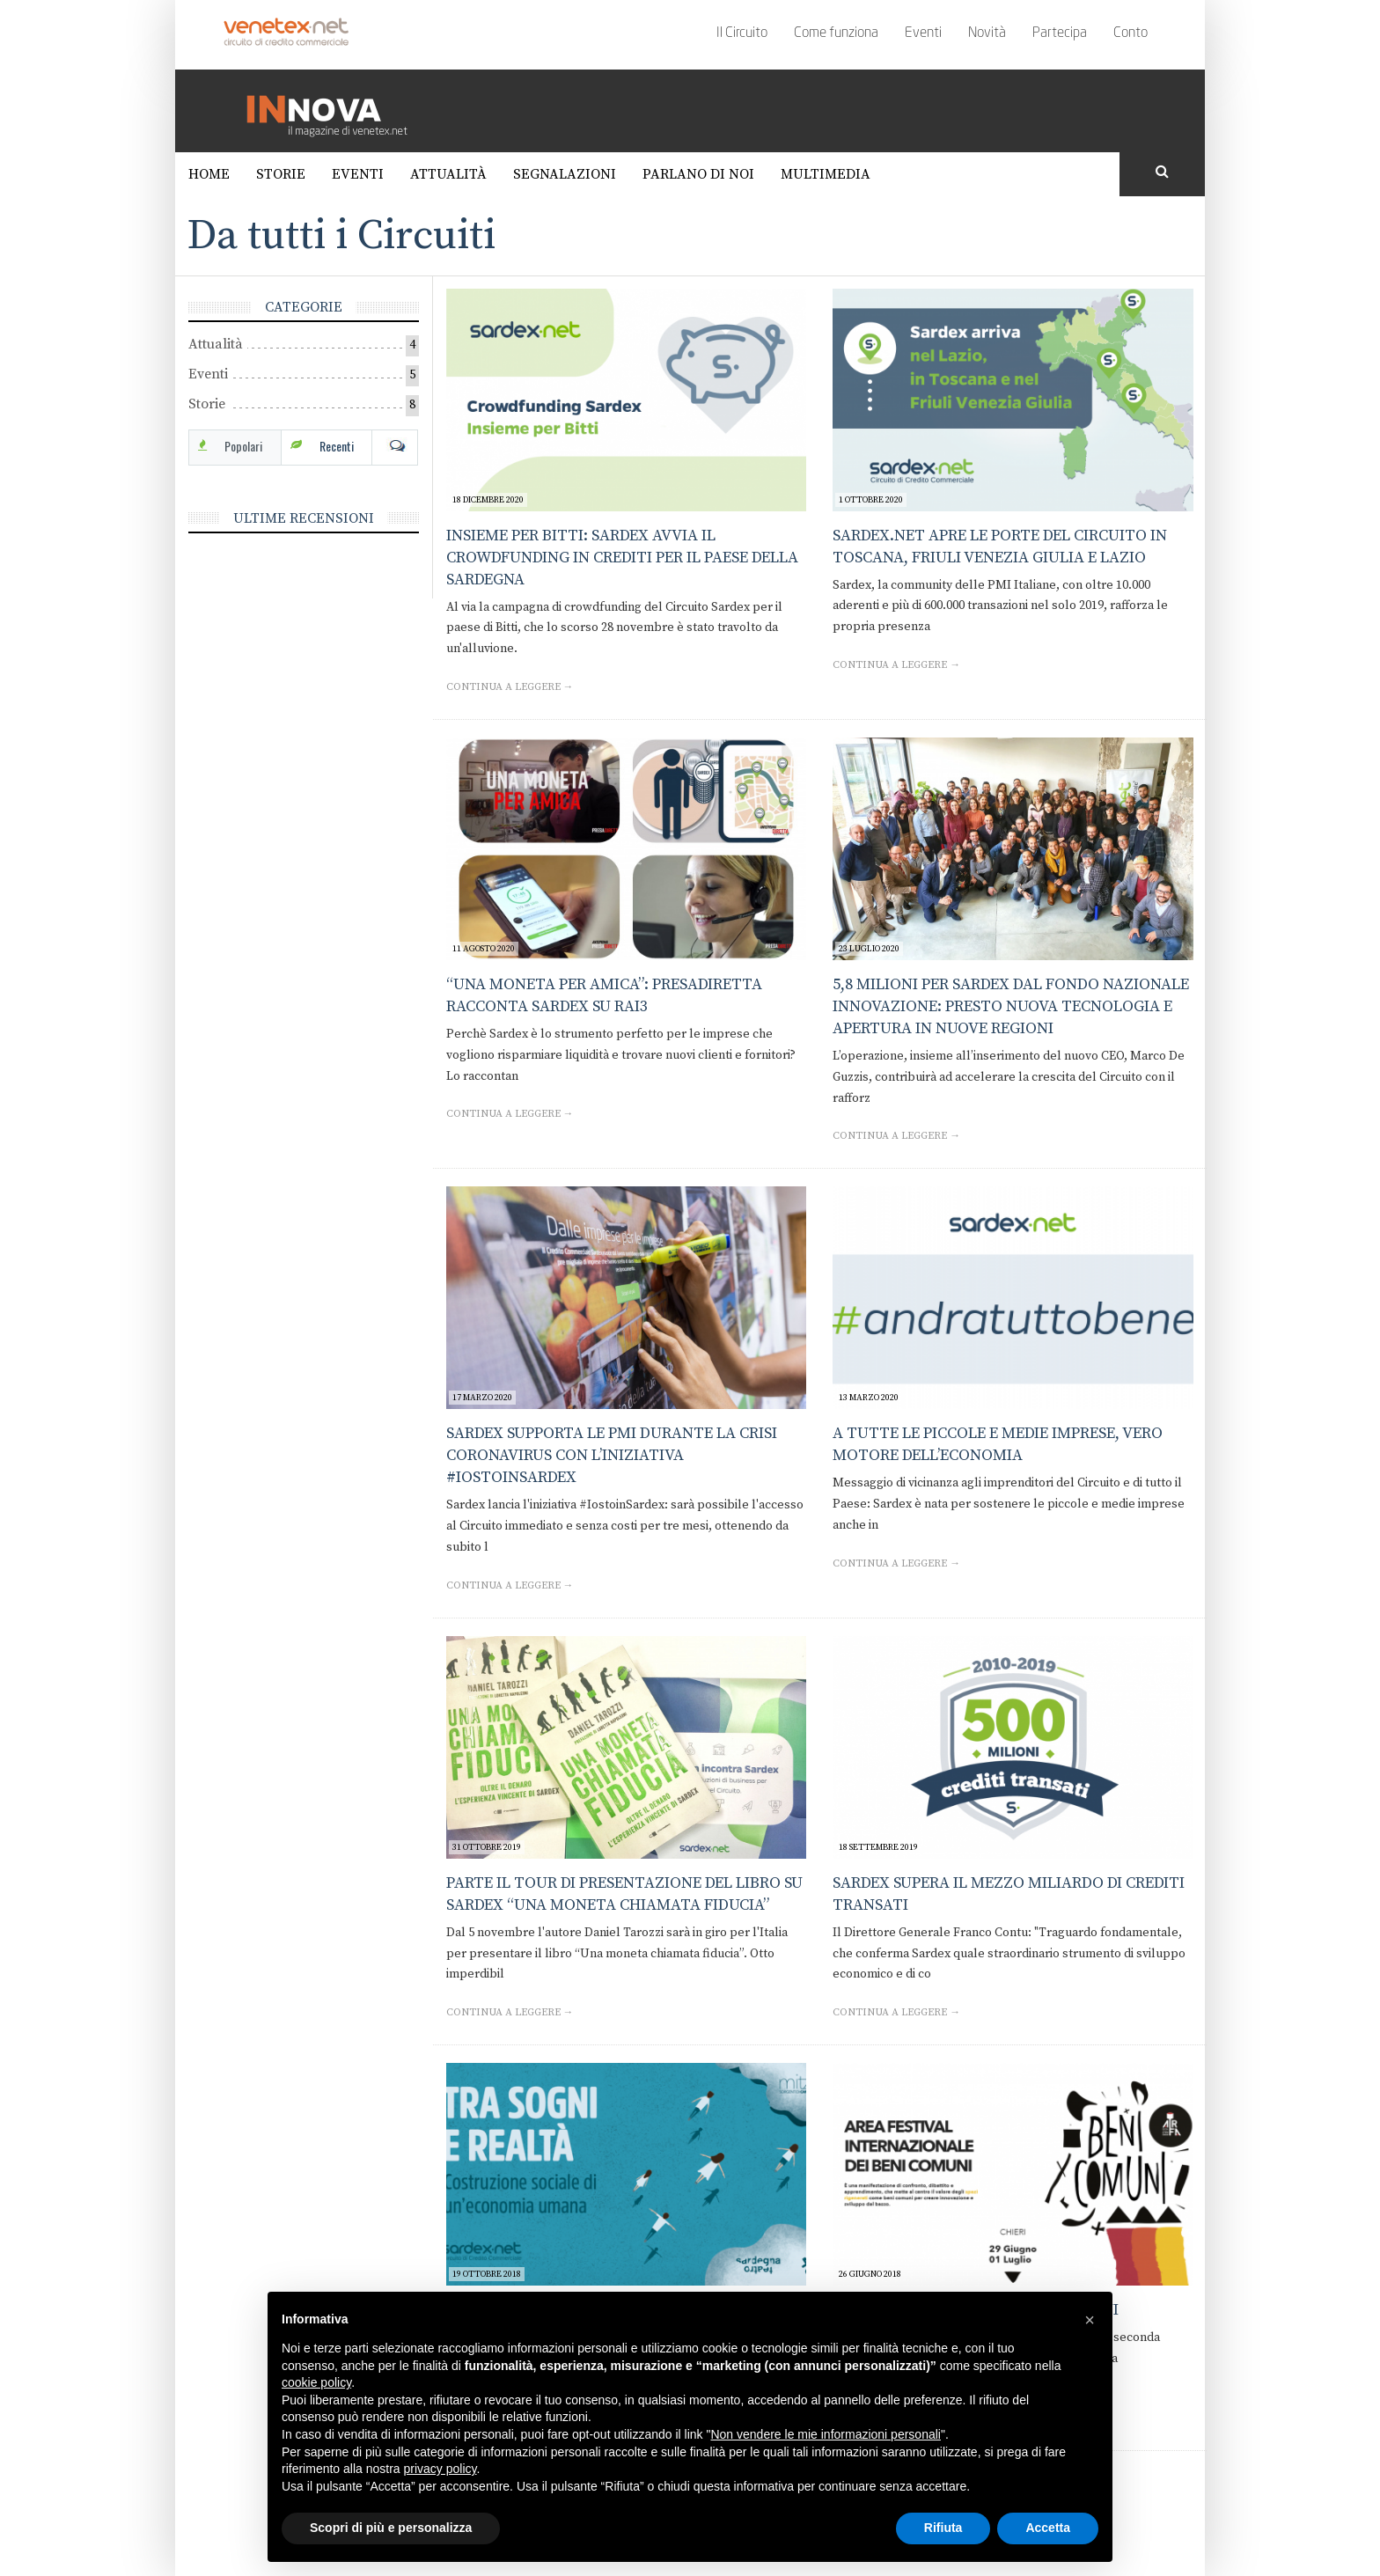 This screenshot has height=2576, width=1380. Describe the element at coordinates (923, 33) in the screenshot. I see `Eventi` at that location.